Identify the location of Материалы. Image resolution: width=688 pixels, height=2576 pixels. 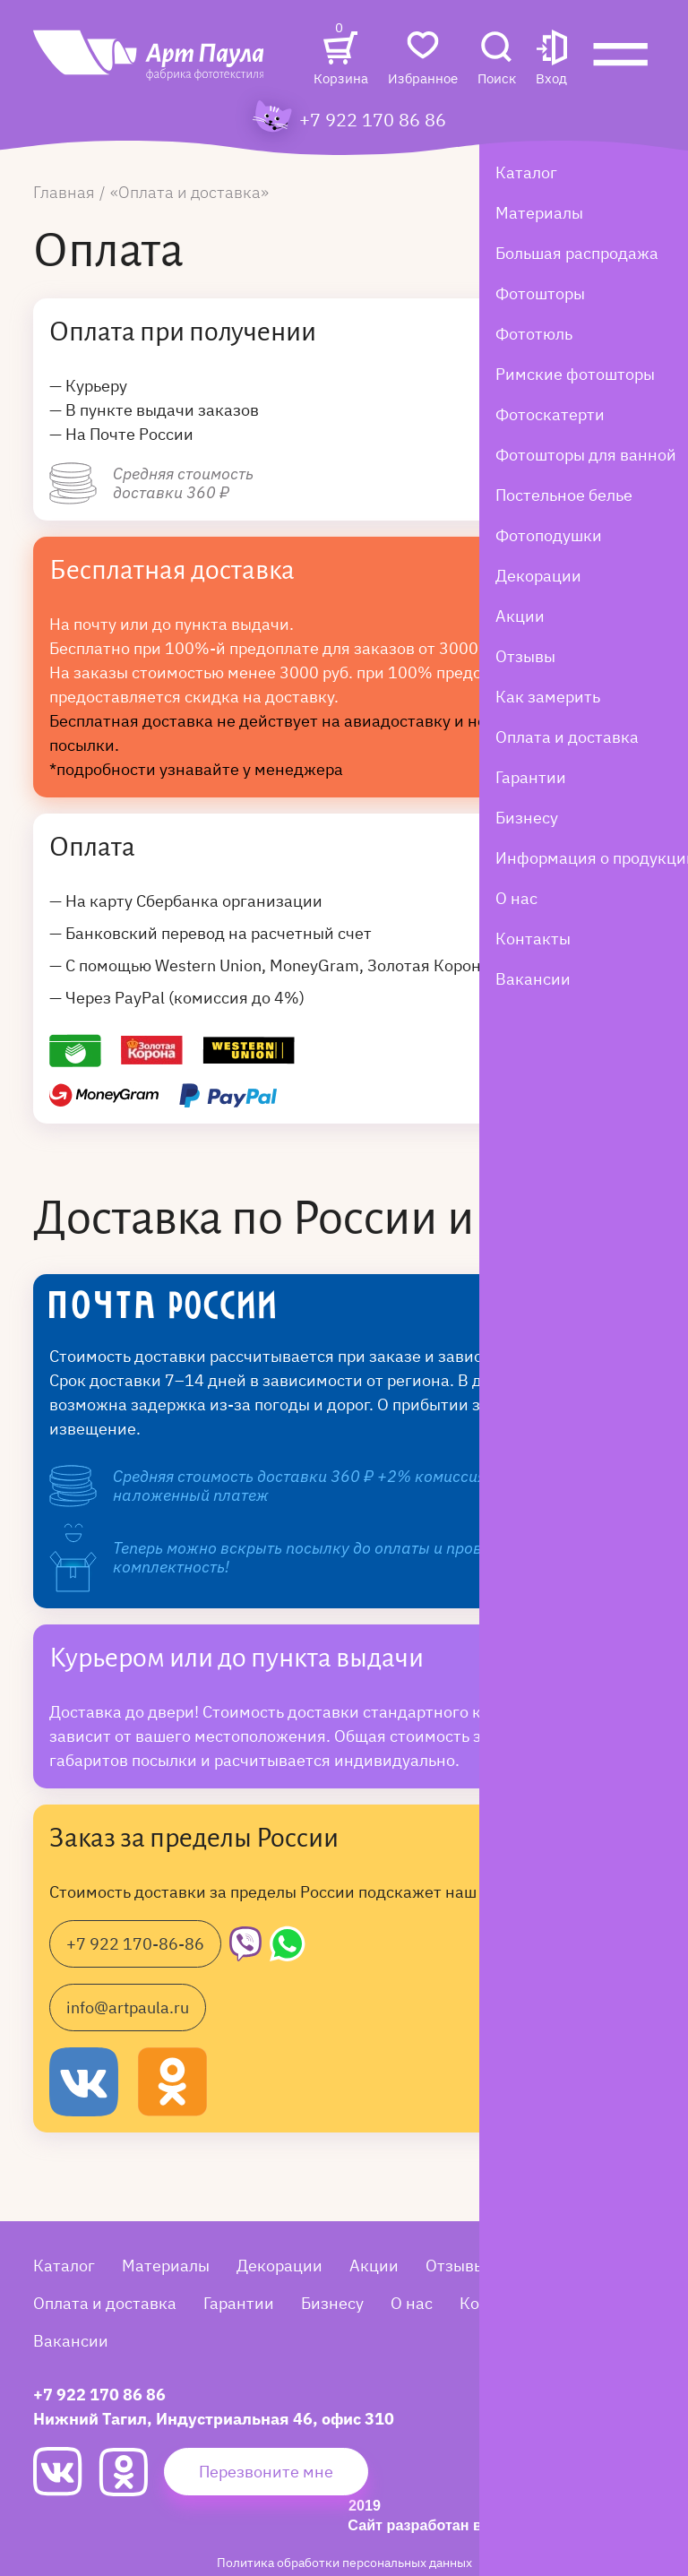
(166, 2265).